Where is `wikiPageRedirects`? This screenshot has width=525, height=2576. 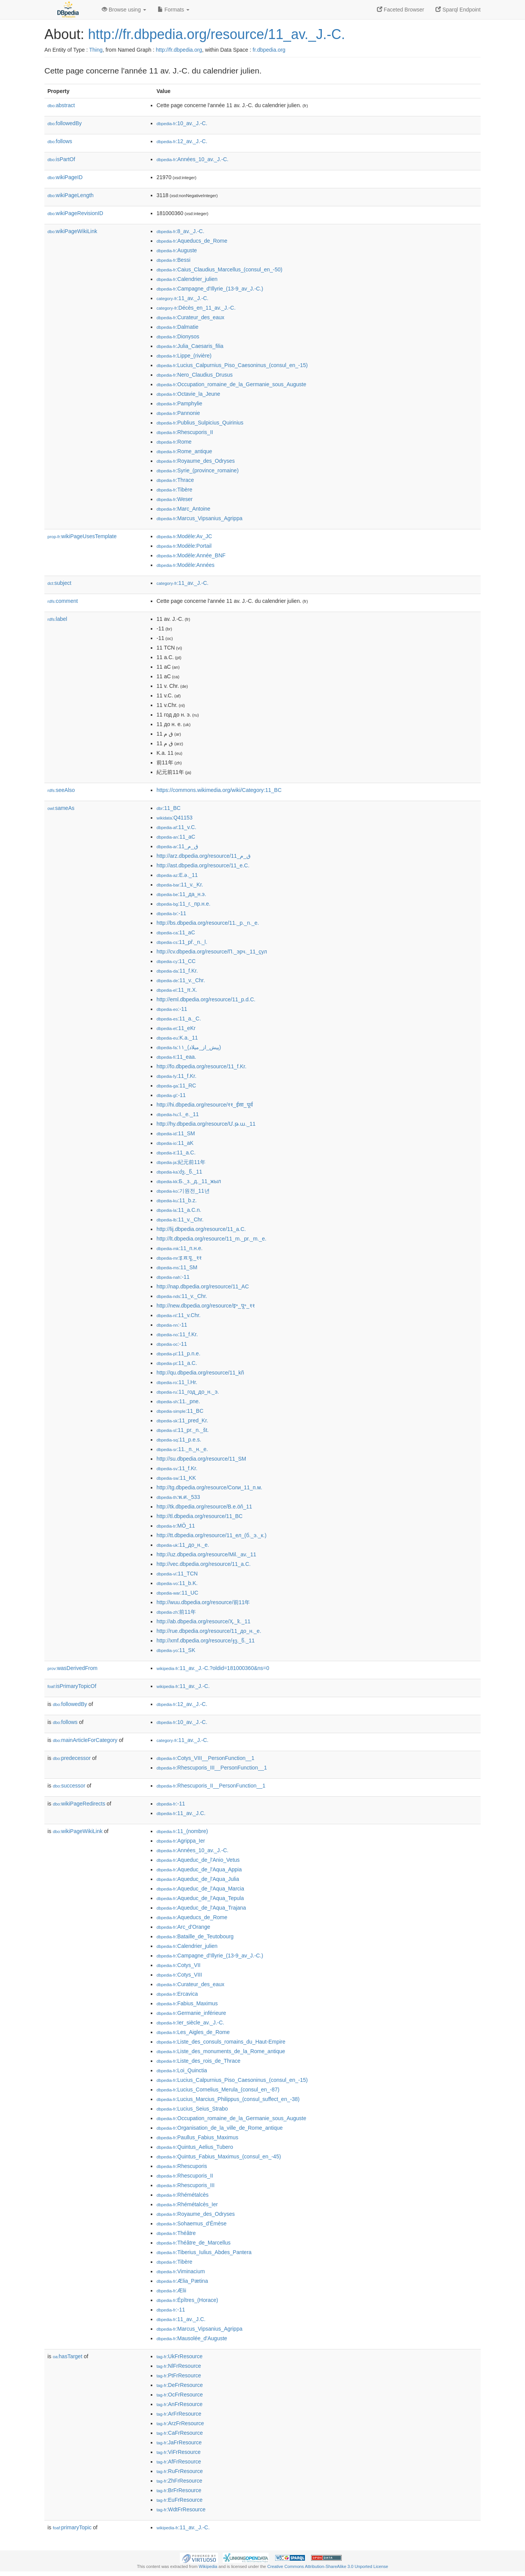 wikiPageRedirects is located at coordinates (79, 1804).